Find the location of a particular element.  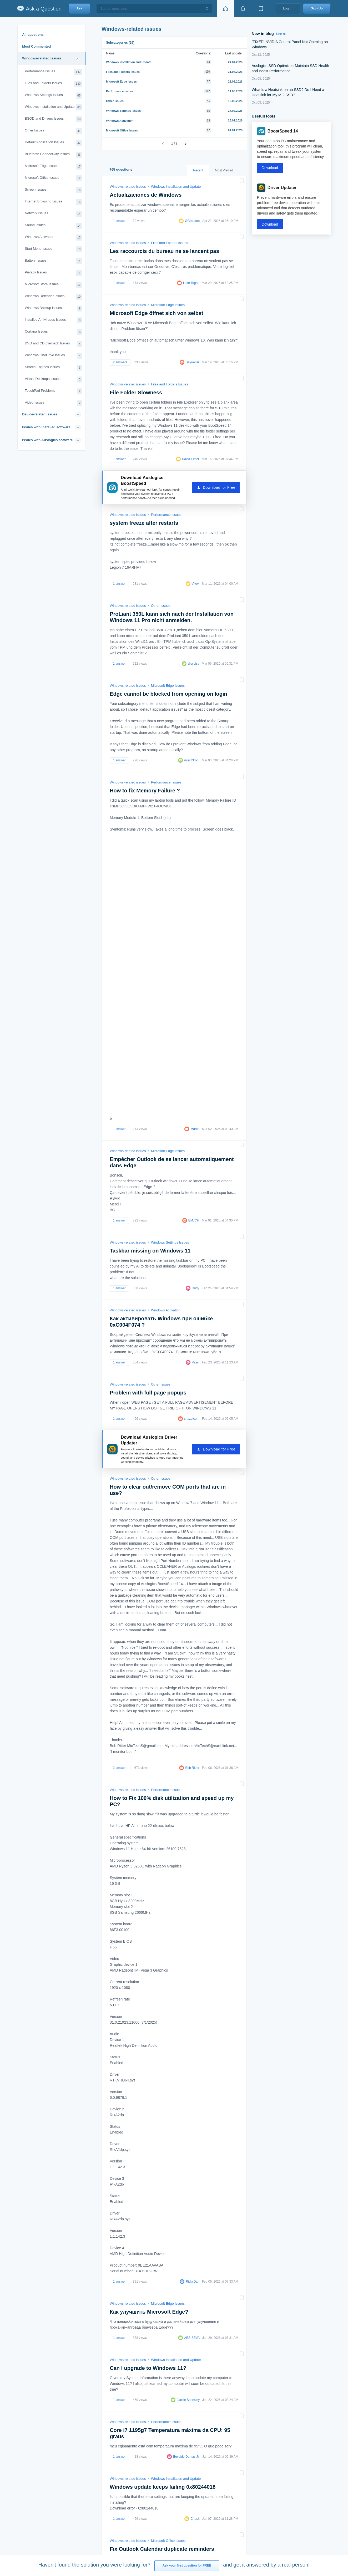

Screen Issues is located at coordinates (53, 190).